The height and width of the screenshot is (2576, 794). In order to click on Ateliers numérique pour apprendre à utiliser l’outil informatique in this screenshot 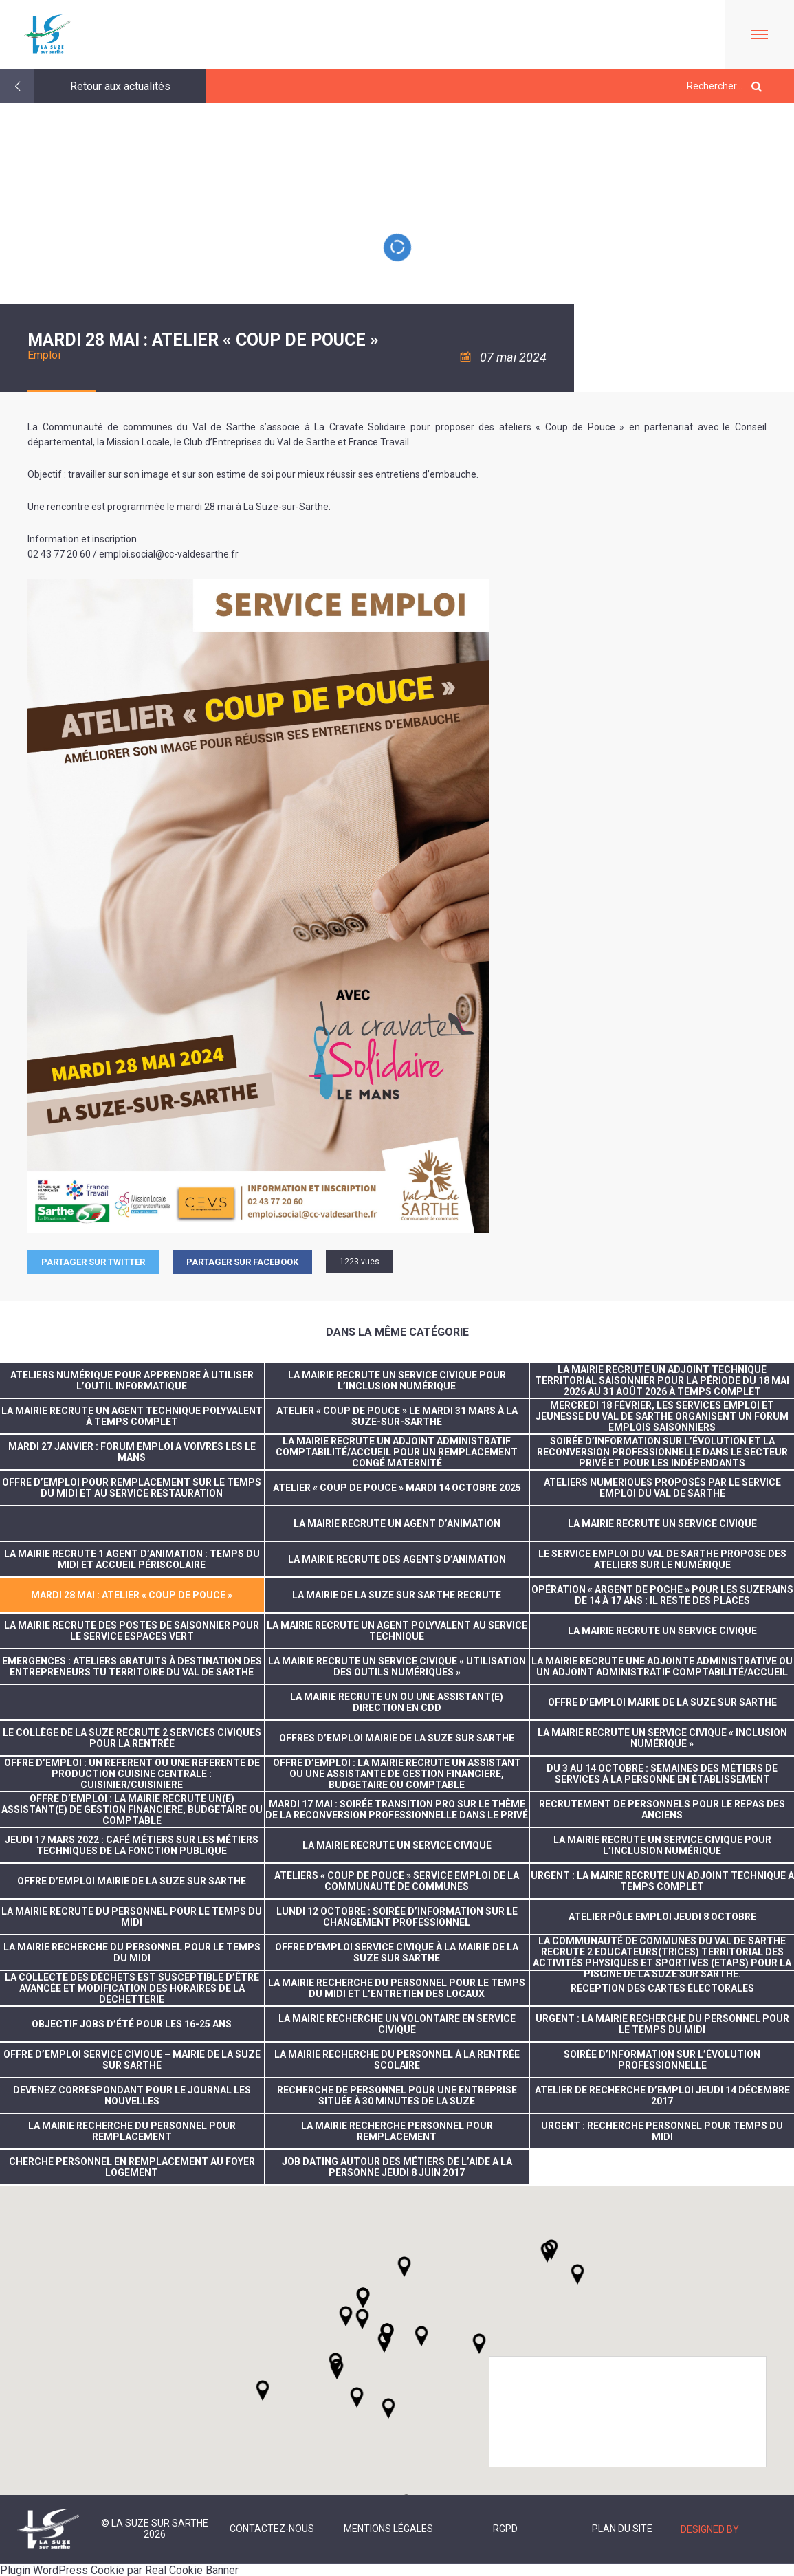, I will do `click(132, 1380)`.